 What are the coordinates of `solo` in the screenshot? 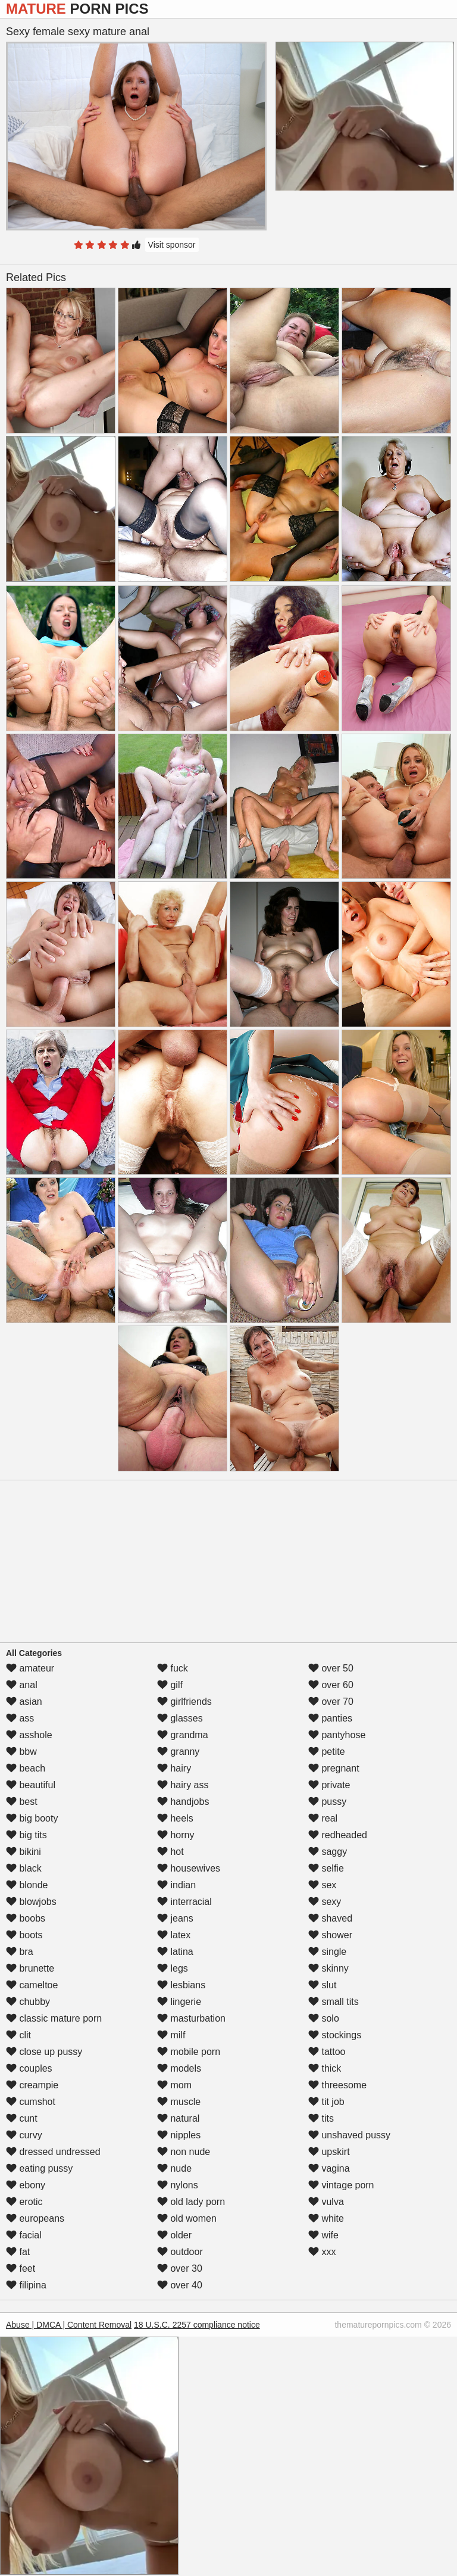 It's located at (323, 2018).